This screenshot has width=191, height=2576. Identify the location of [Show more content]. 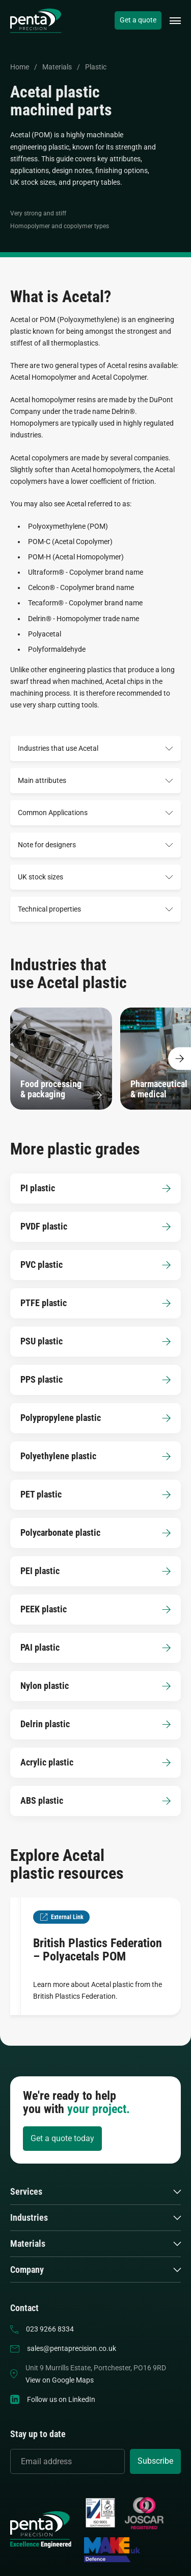
(179, 1058).